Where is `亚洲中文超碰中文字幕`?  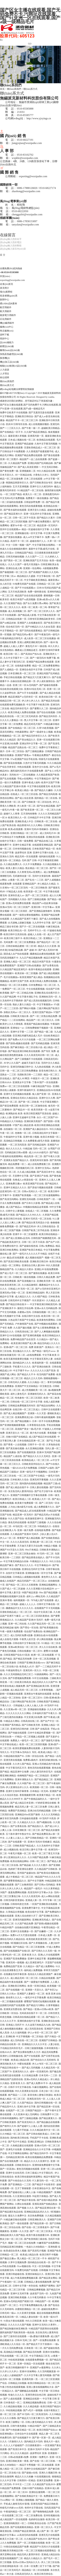 亚洲中文超碰中文字幕 is located at coordinates (24, 1117).